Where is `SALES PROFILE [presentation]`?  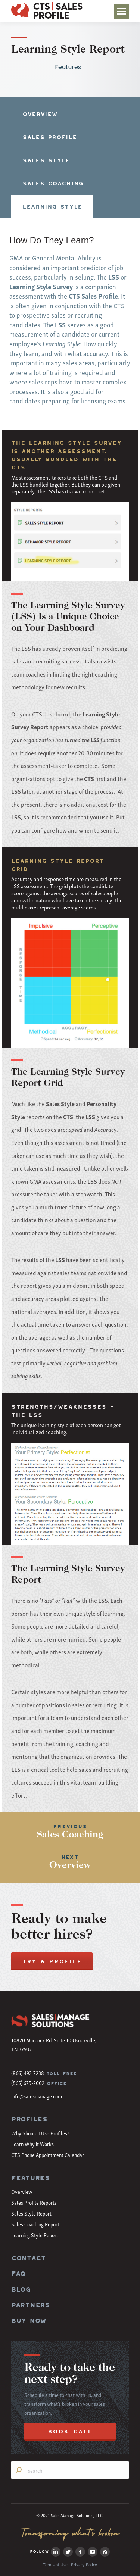 SALES PROFILE [presentation] is located at coordinates (49, 137).